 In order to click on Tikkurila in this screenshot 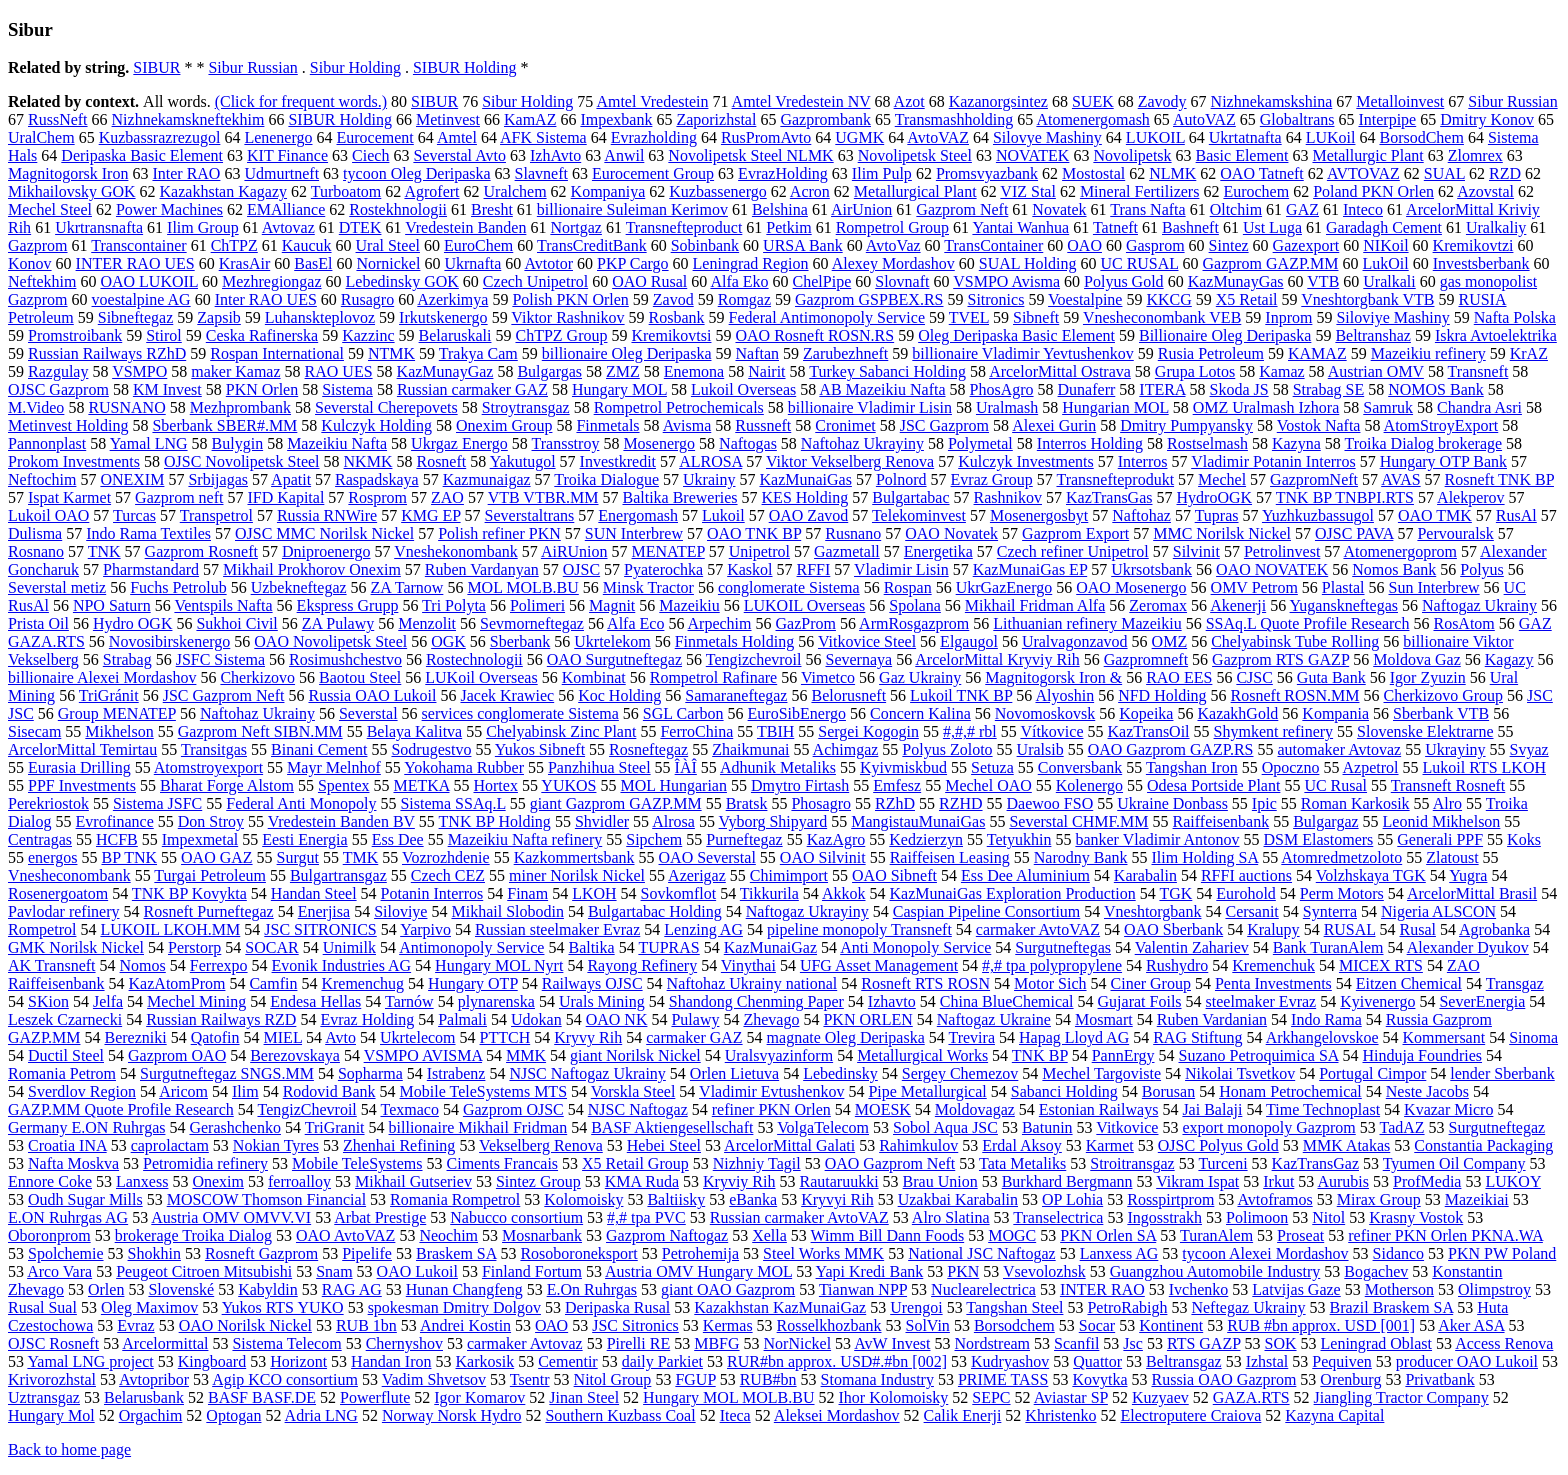, I will do `click(769, 893)`.